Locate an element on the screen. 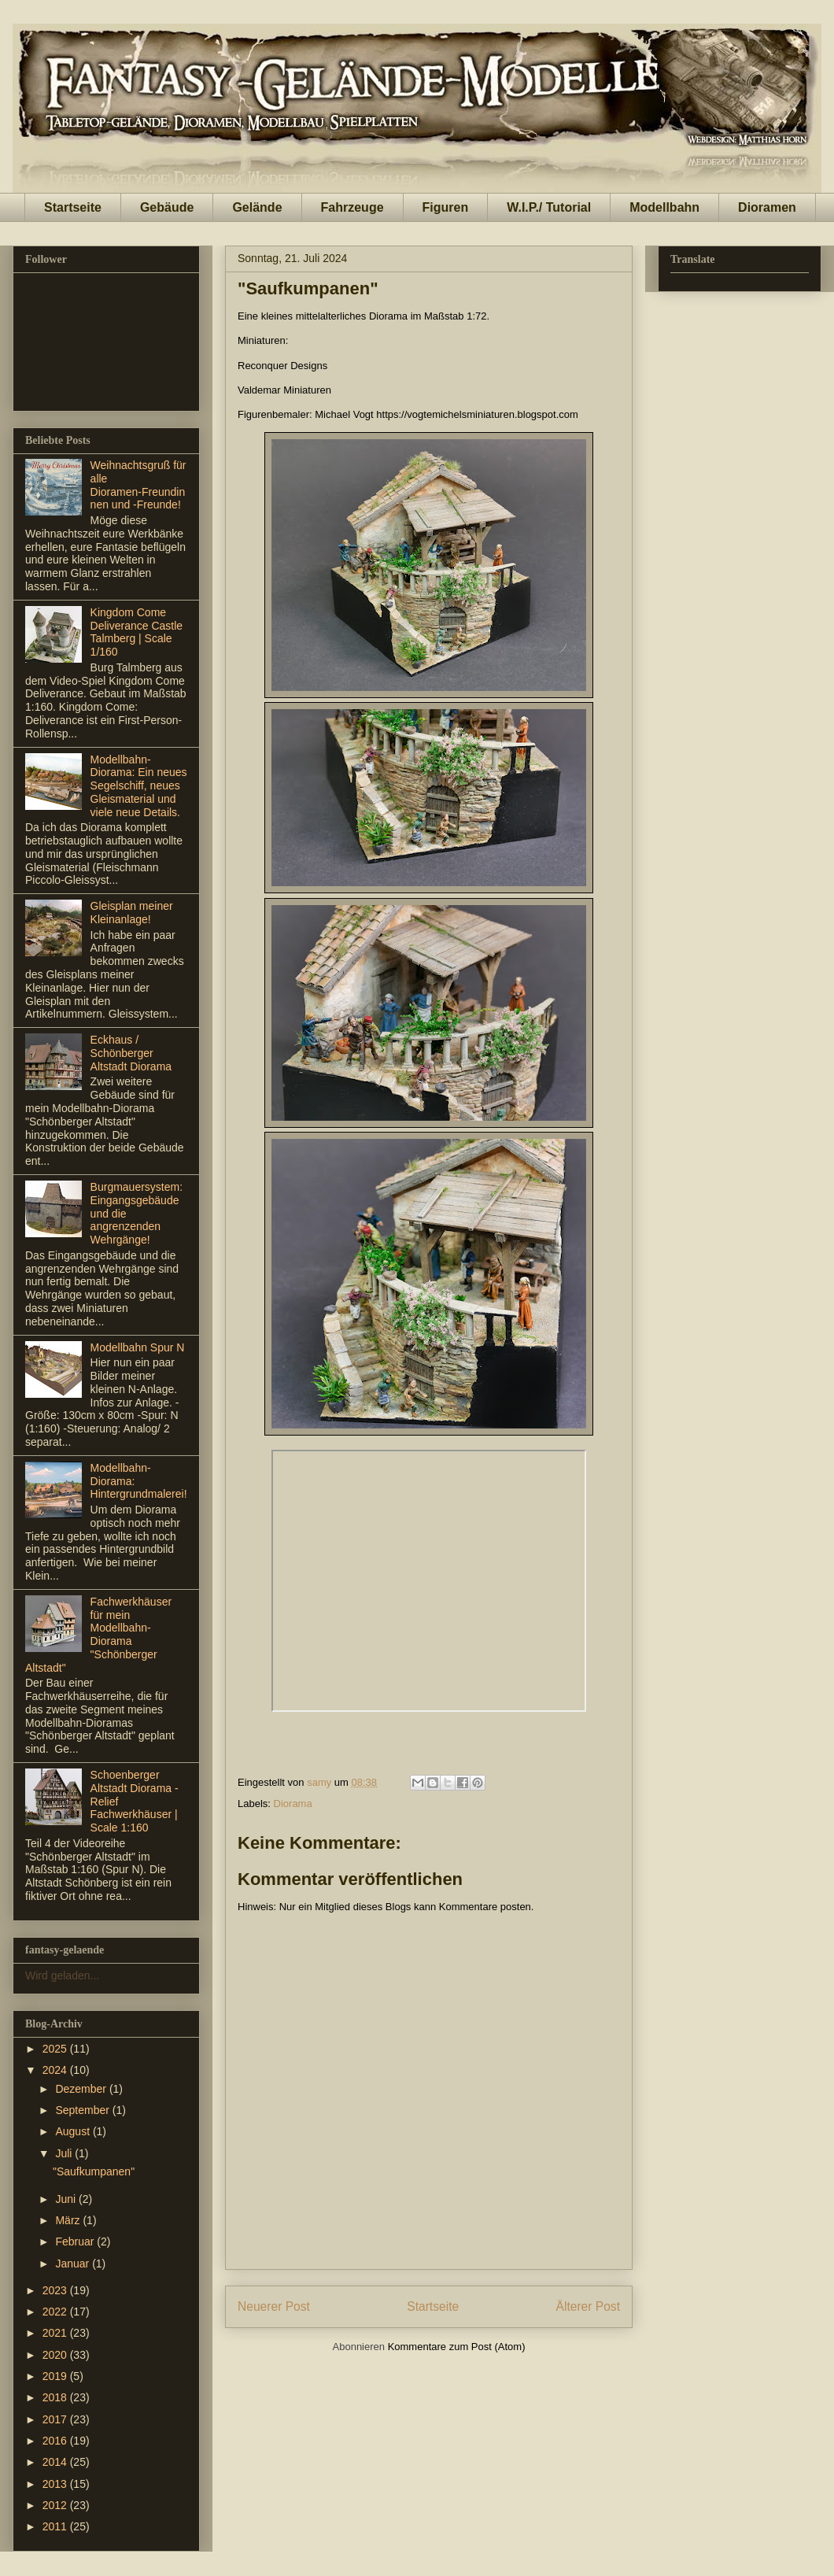  Fachwerkhäuser für mein Modellbahn-Diorama "Schönberger Altstadt" is located at coordinates (98, 1634).